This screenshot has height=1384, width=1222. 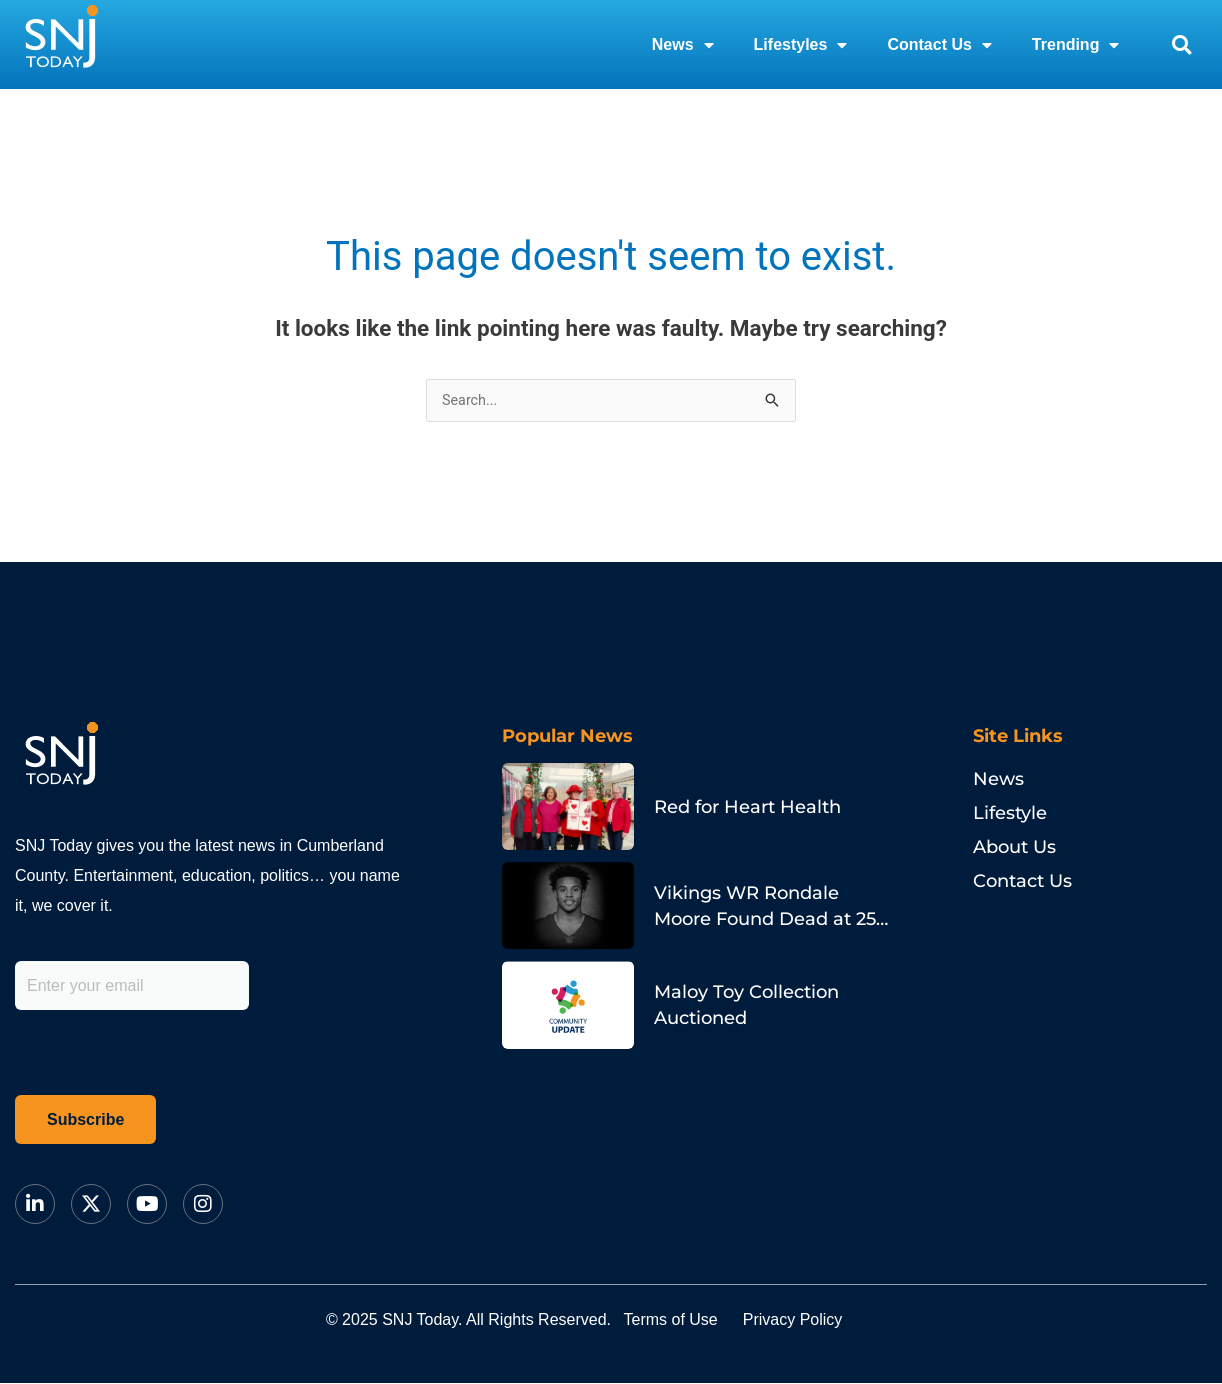 I want to click on News [button], so click(x=683, y=45).